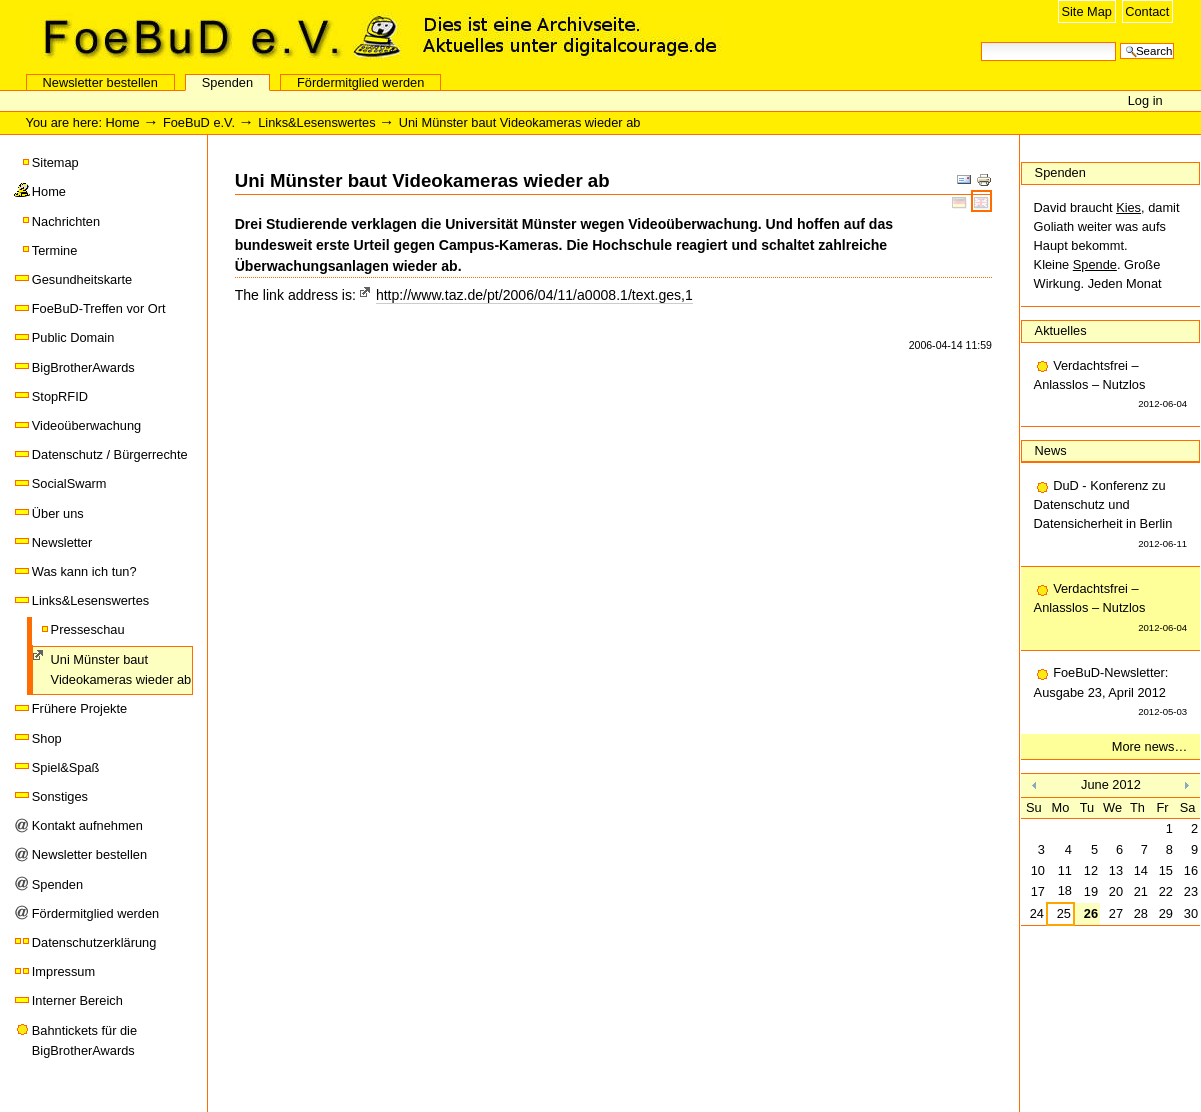  I want to click on Videoüberwachung, so click(86, 425).